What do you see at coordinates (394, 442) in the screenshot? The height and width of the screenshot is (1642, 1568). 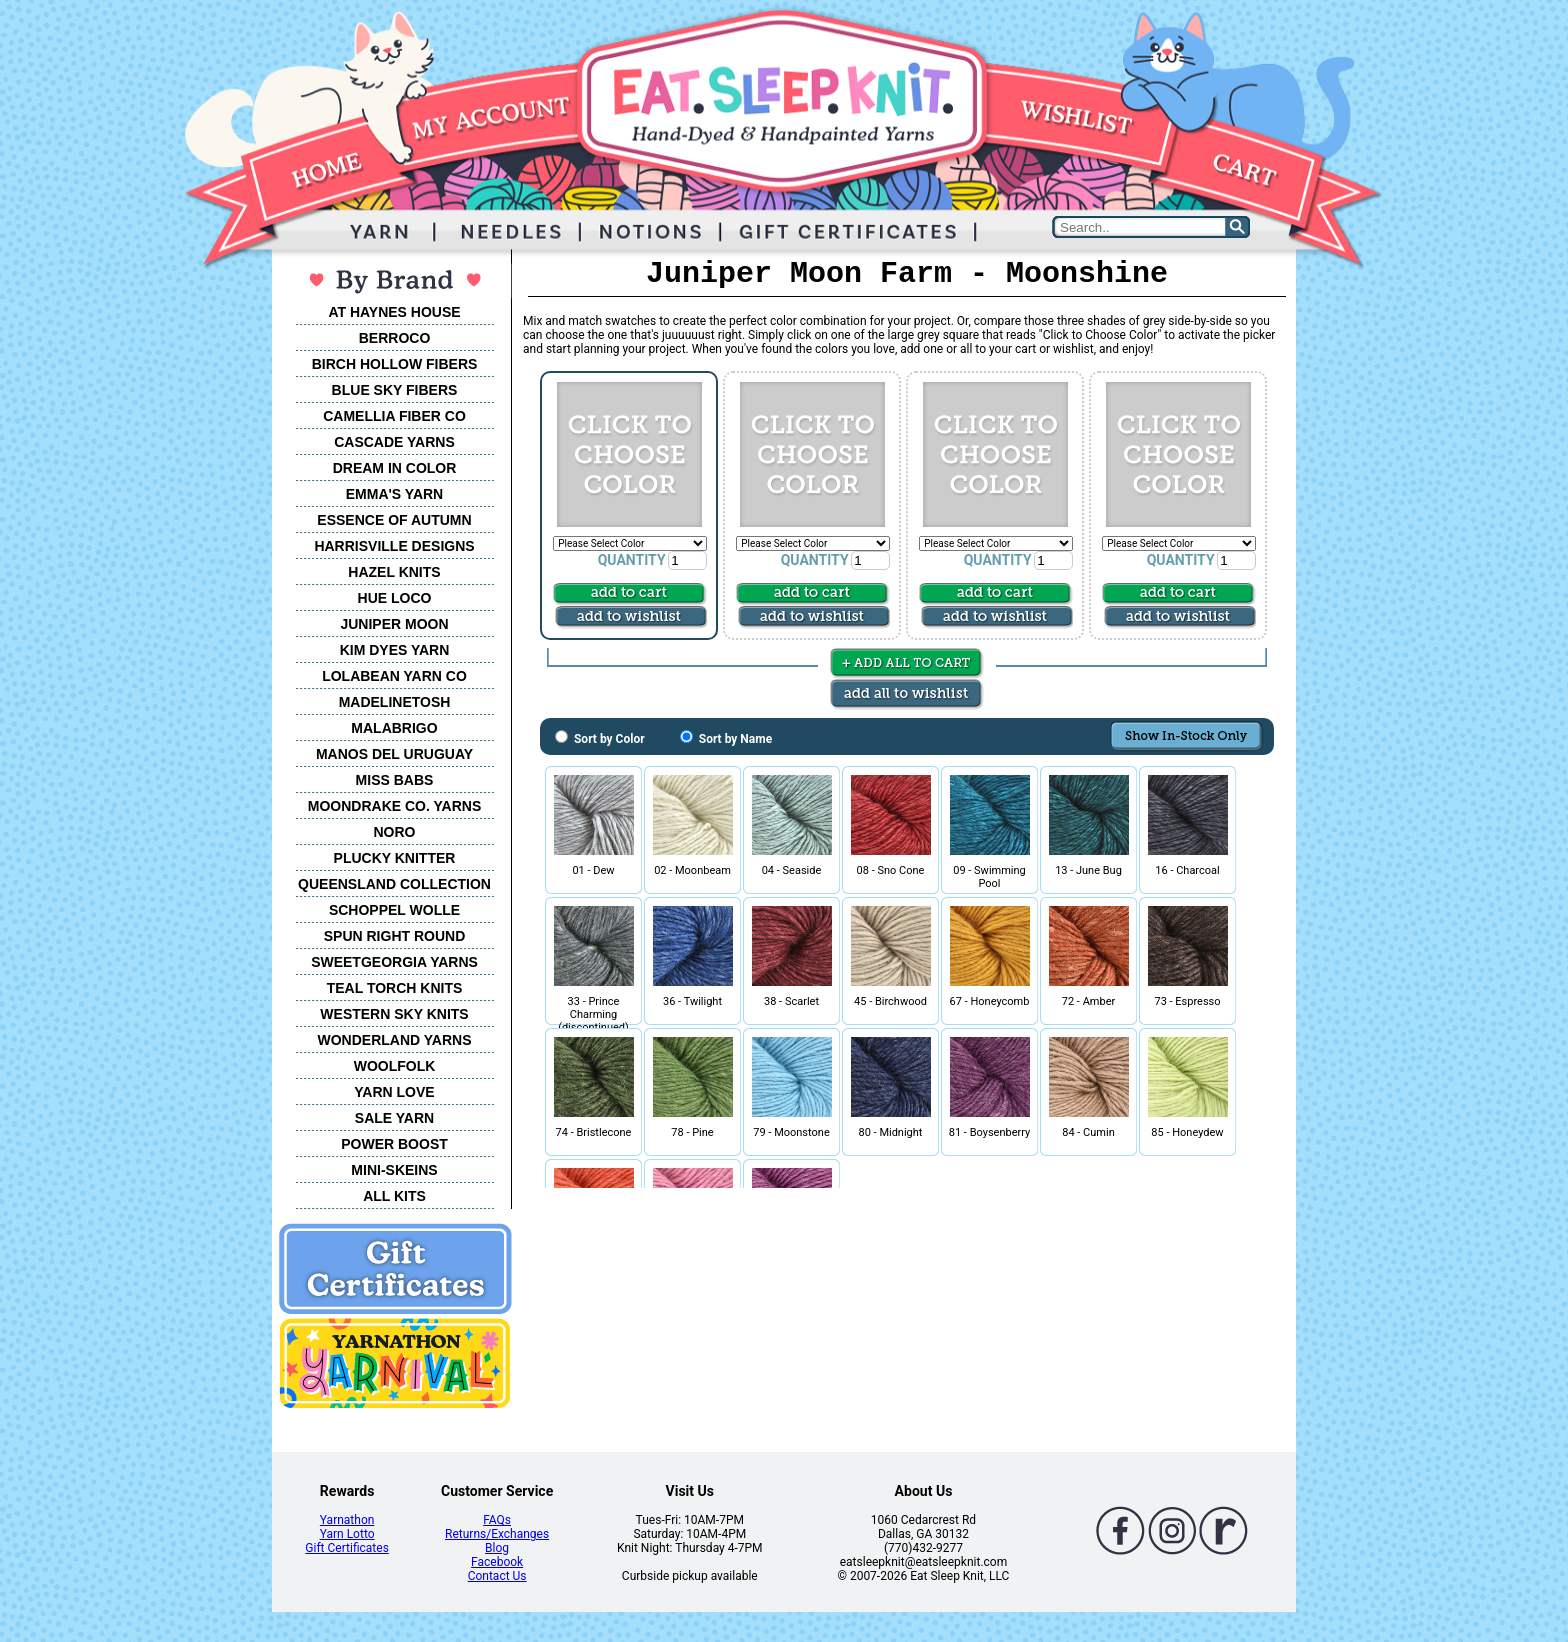 I see `CASCADE YARNS` at bounding box center [394, 442].